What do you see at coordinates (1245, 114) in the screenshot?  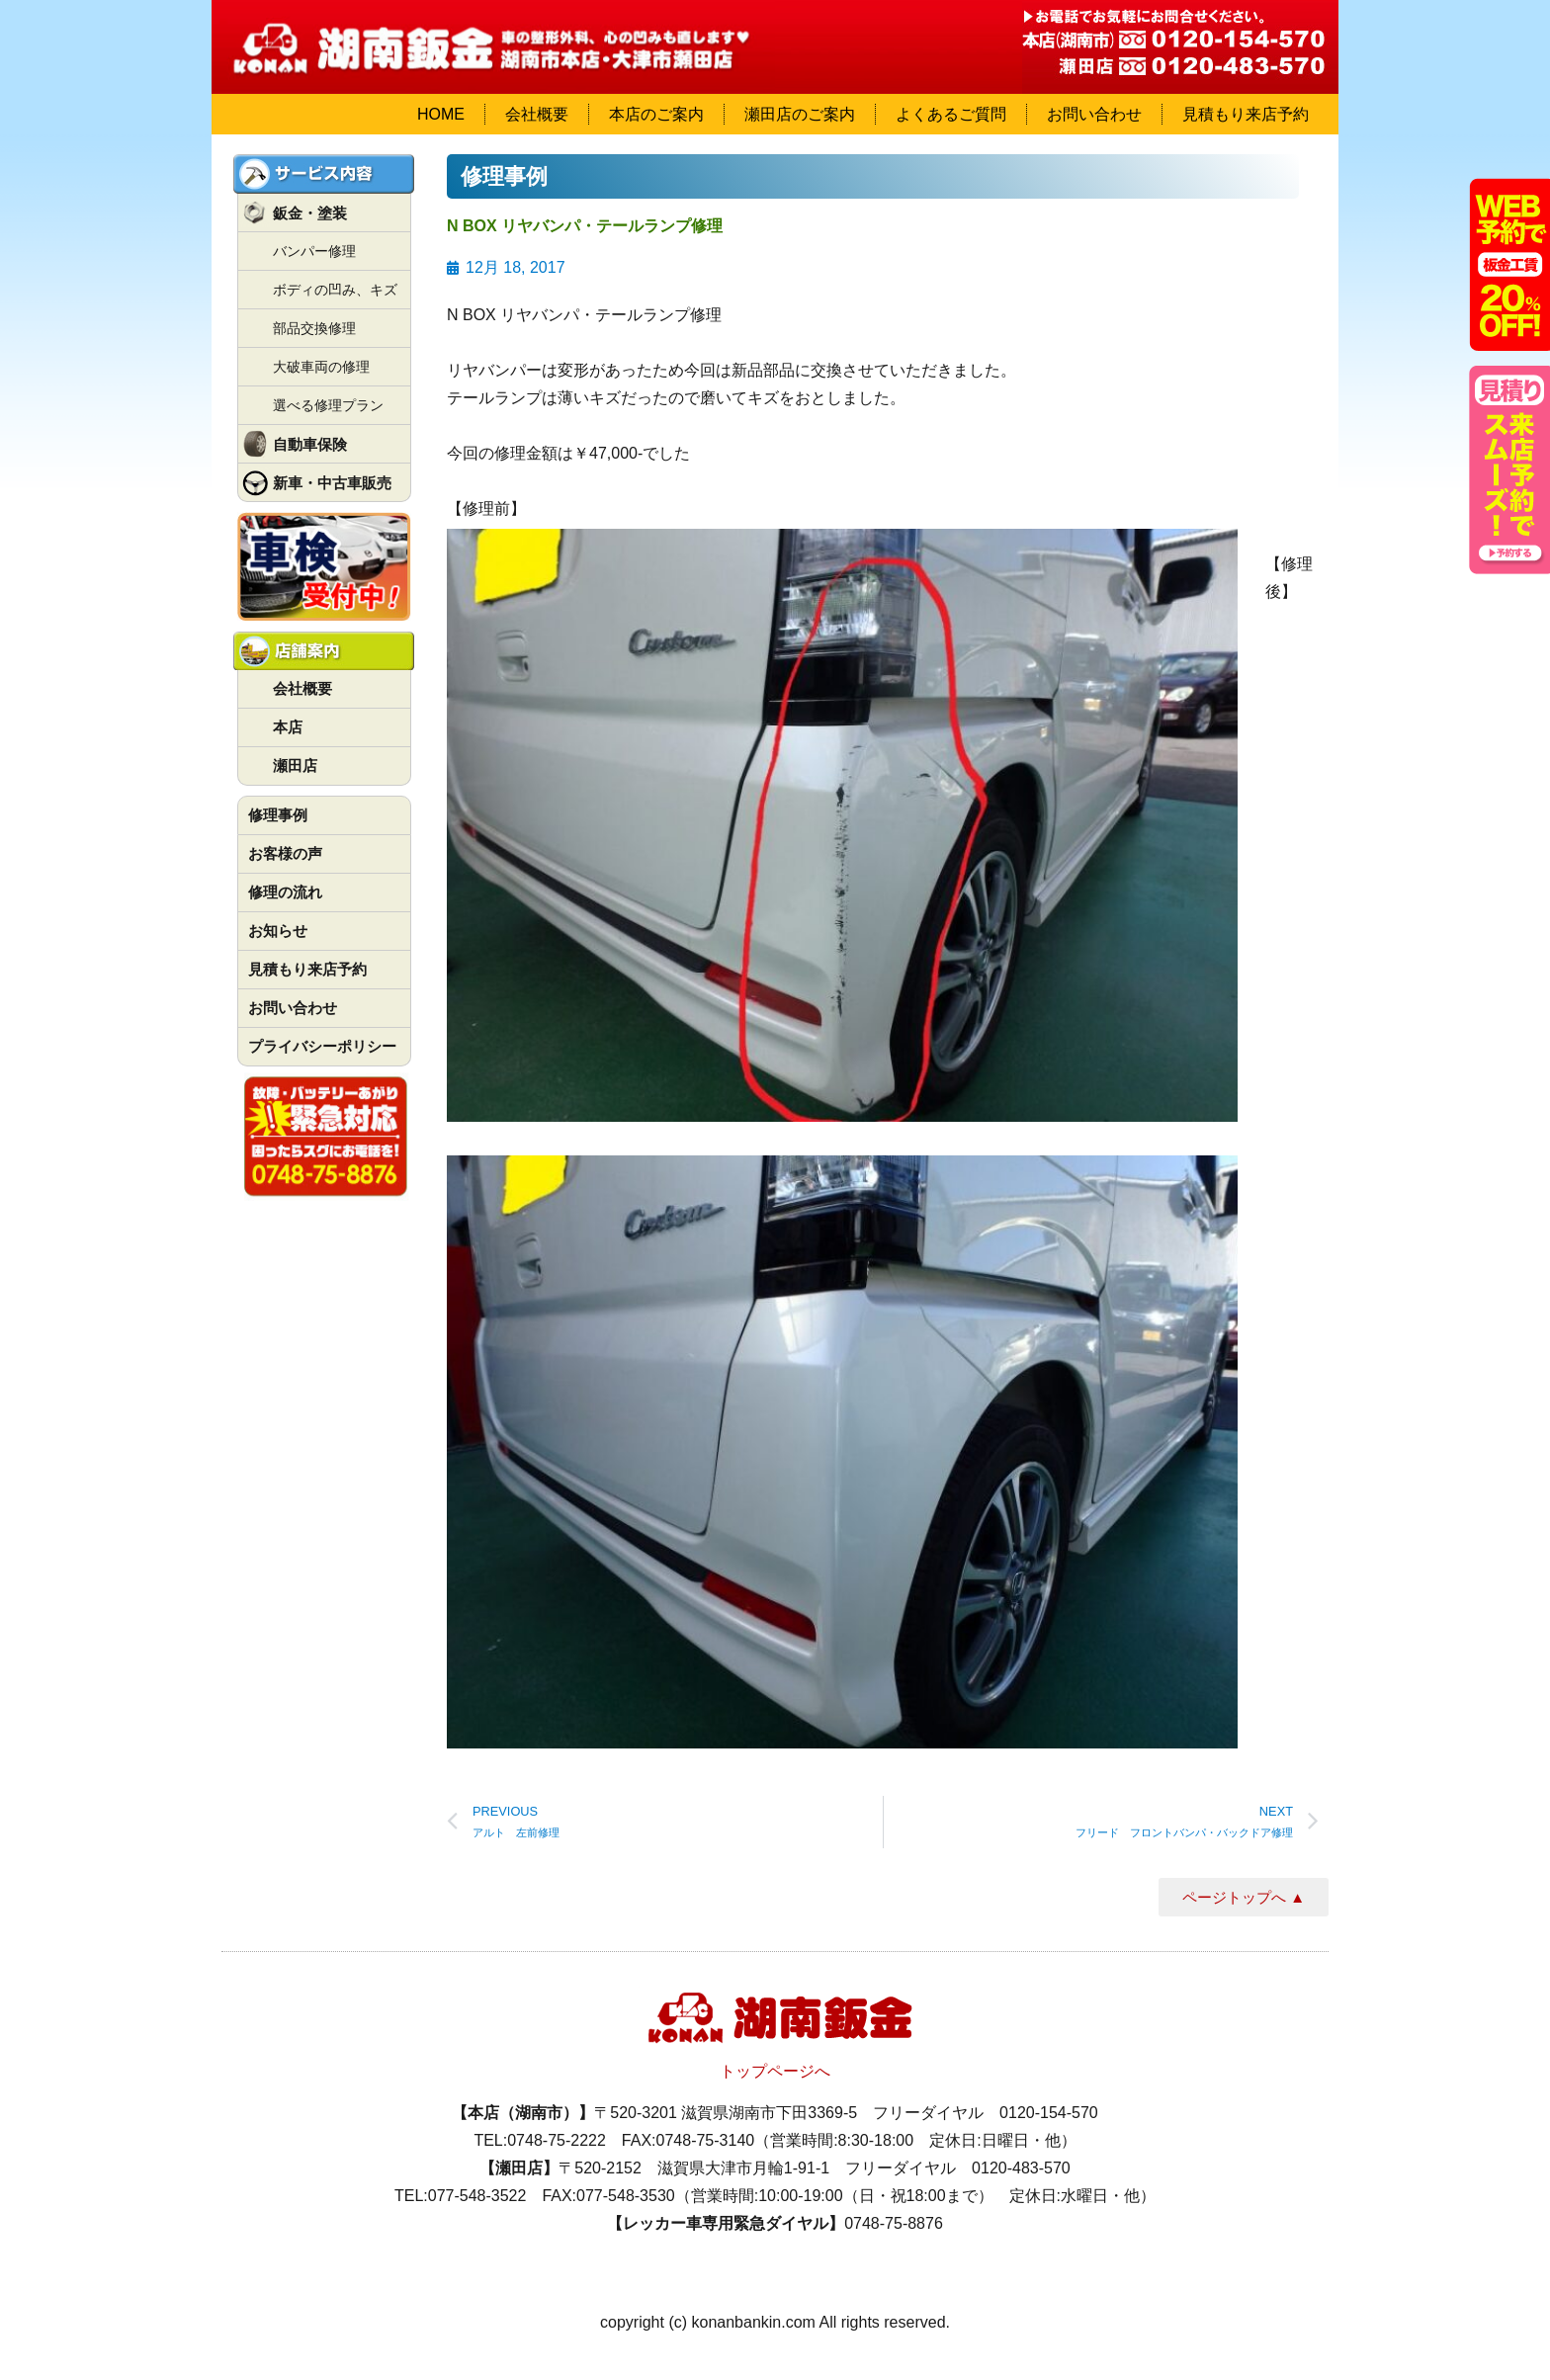 I see `見積もり来店予約` at bounding box center [1245, 114].